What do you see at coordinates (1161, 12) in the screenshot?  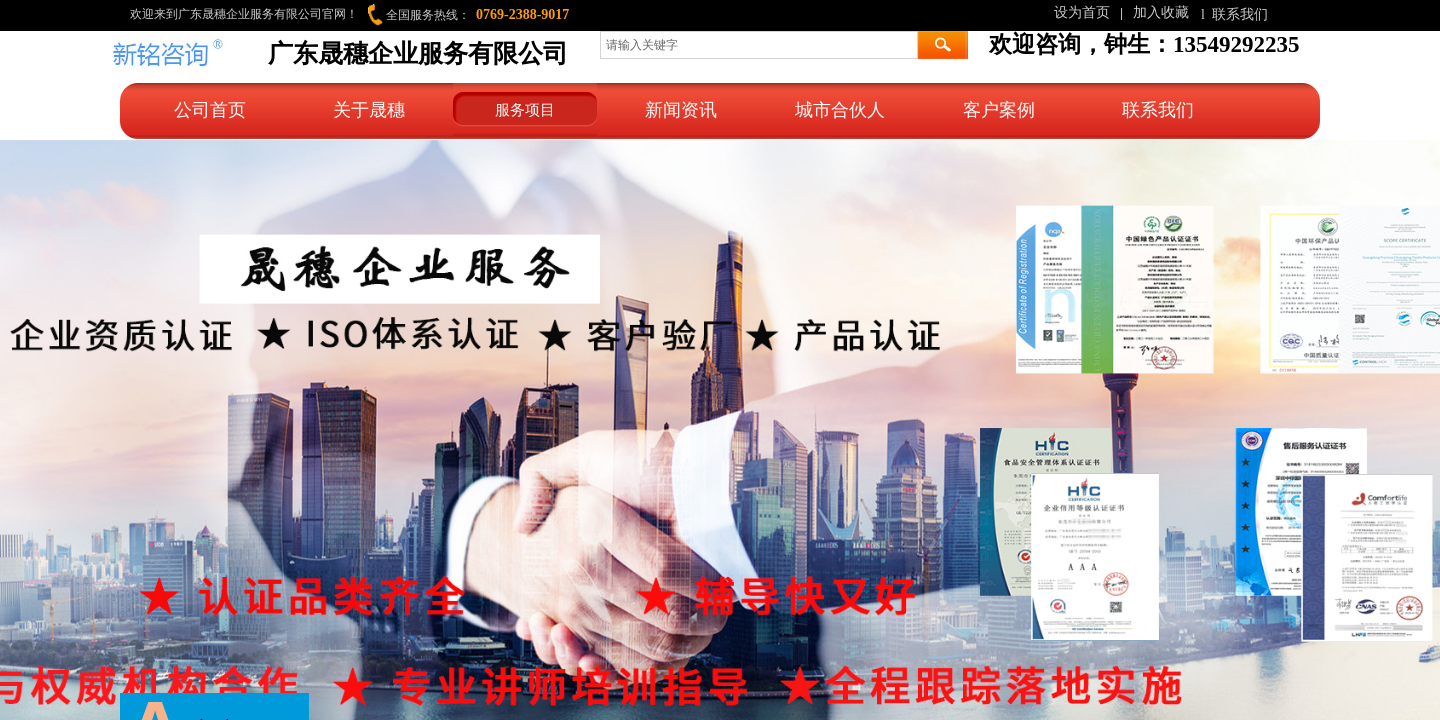 I see `加入收藏` at bounding box center [1161, 12].